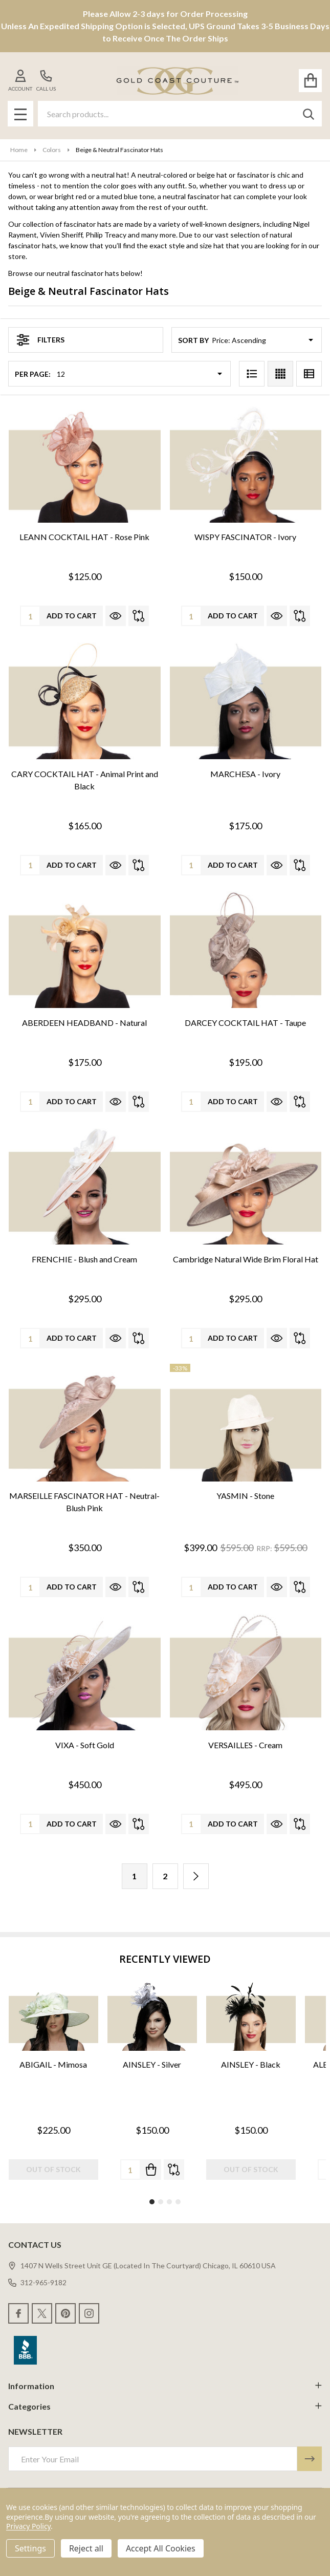 This screenshot has height=2576, width=330. I want to click on Cambridge Natural Wide Brim Floral Hat [Cambridge Natural Wide Brim Floral Hat, $295.00], so click(245, 1259).